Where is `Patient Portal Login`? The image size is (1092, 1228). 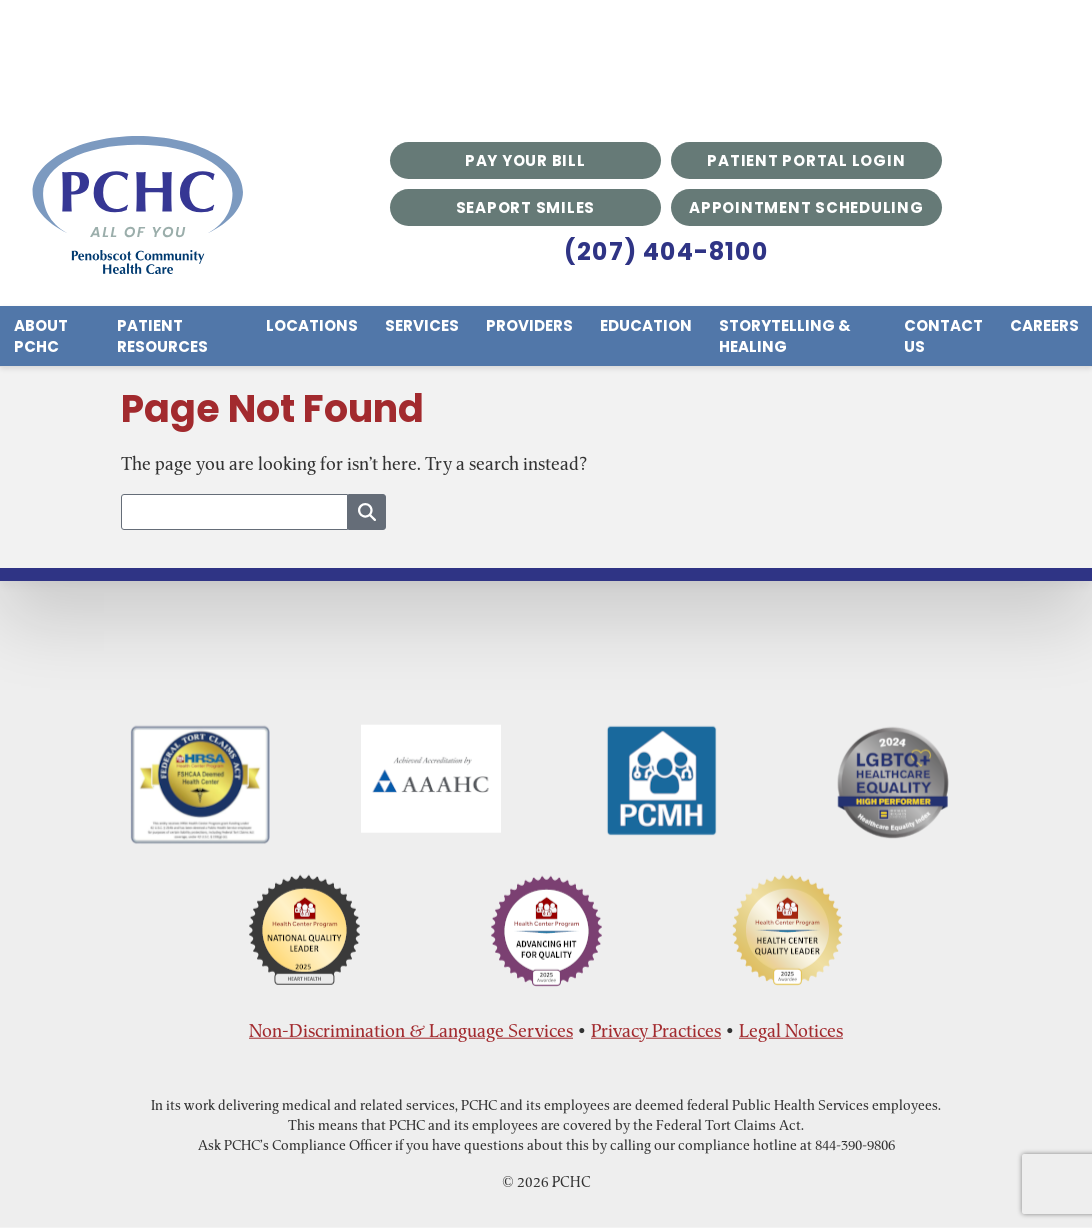
Patient Portal Login is located at coordinates (806, 160).